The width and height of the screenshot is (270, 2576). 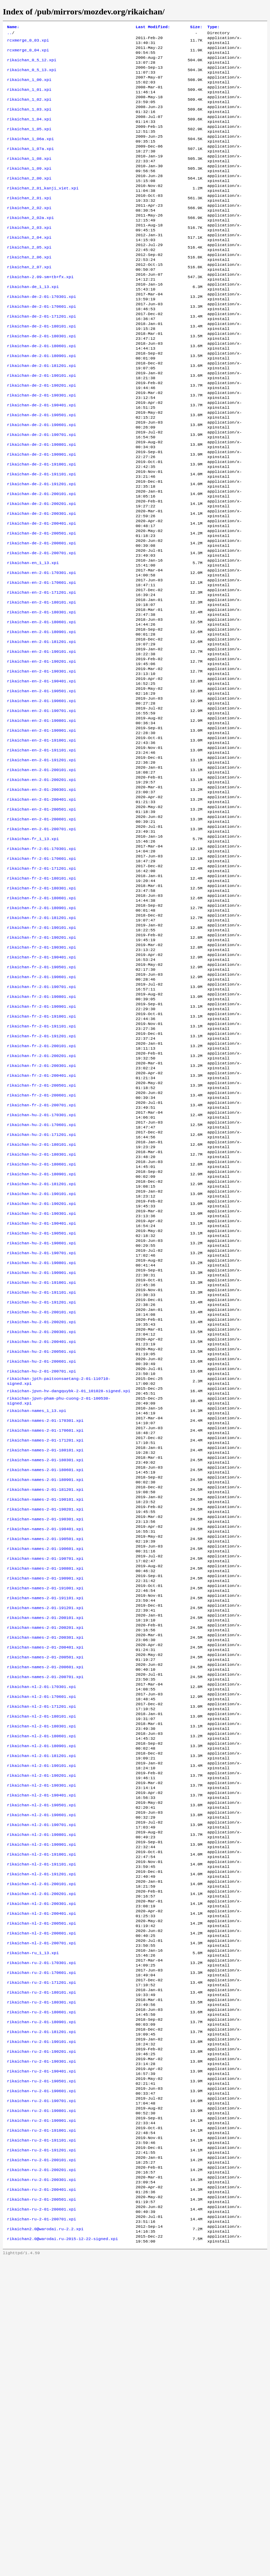 I want to click on rikaichan-ru-2-01-200301.xpi, so click(x=41, y=2487).